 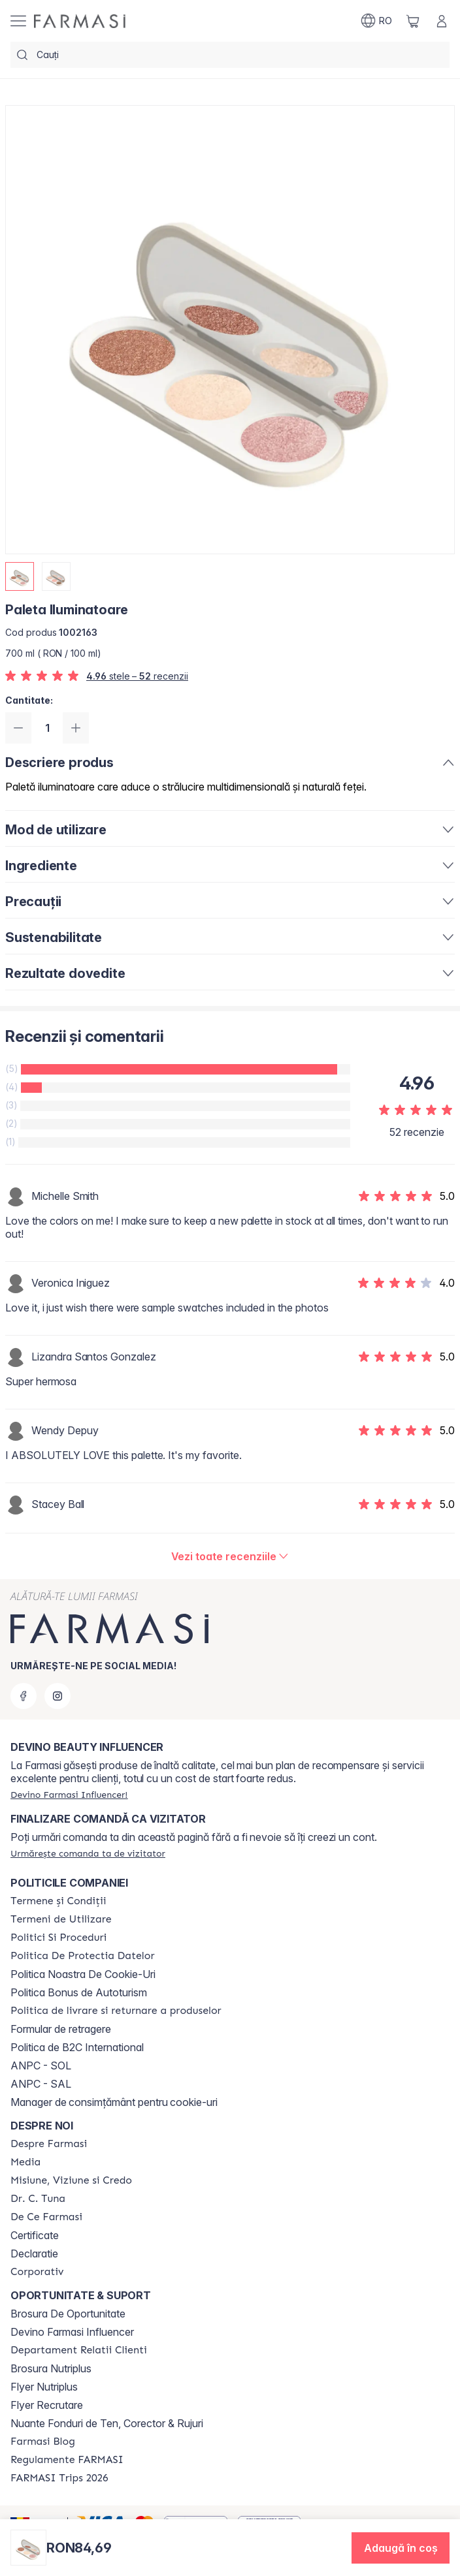 What do you see at coordinates (116, 2010) in the screenshot?
I see `[/farmasi/content/shipping-policy]` at bounding box center [116, 2010].